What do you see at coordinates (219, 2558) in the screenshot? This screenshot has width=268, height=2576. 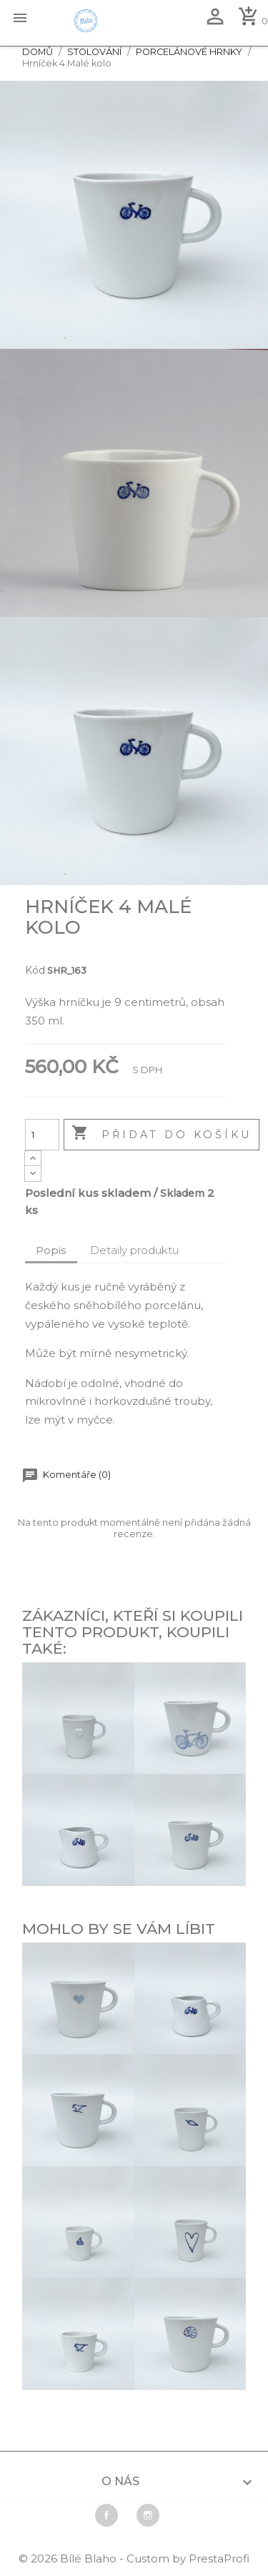 I see `PrestaProfi` at bounding box center [219, 2558].